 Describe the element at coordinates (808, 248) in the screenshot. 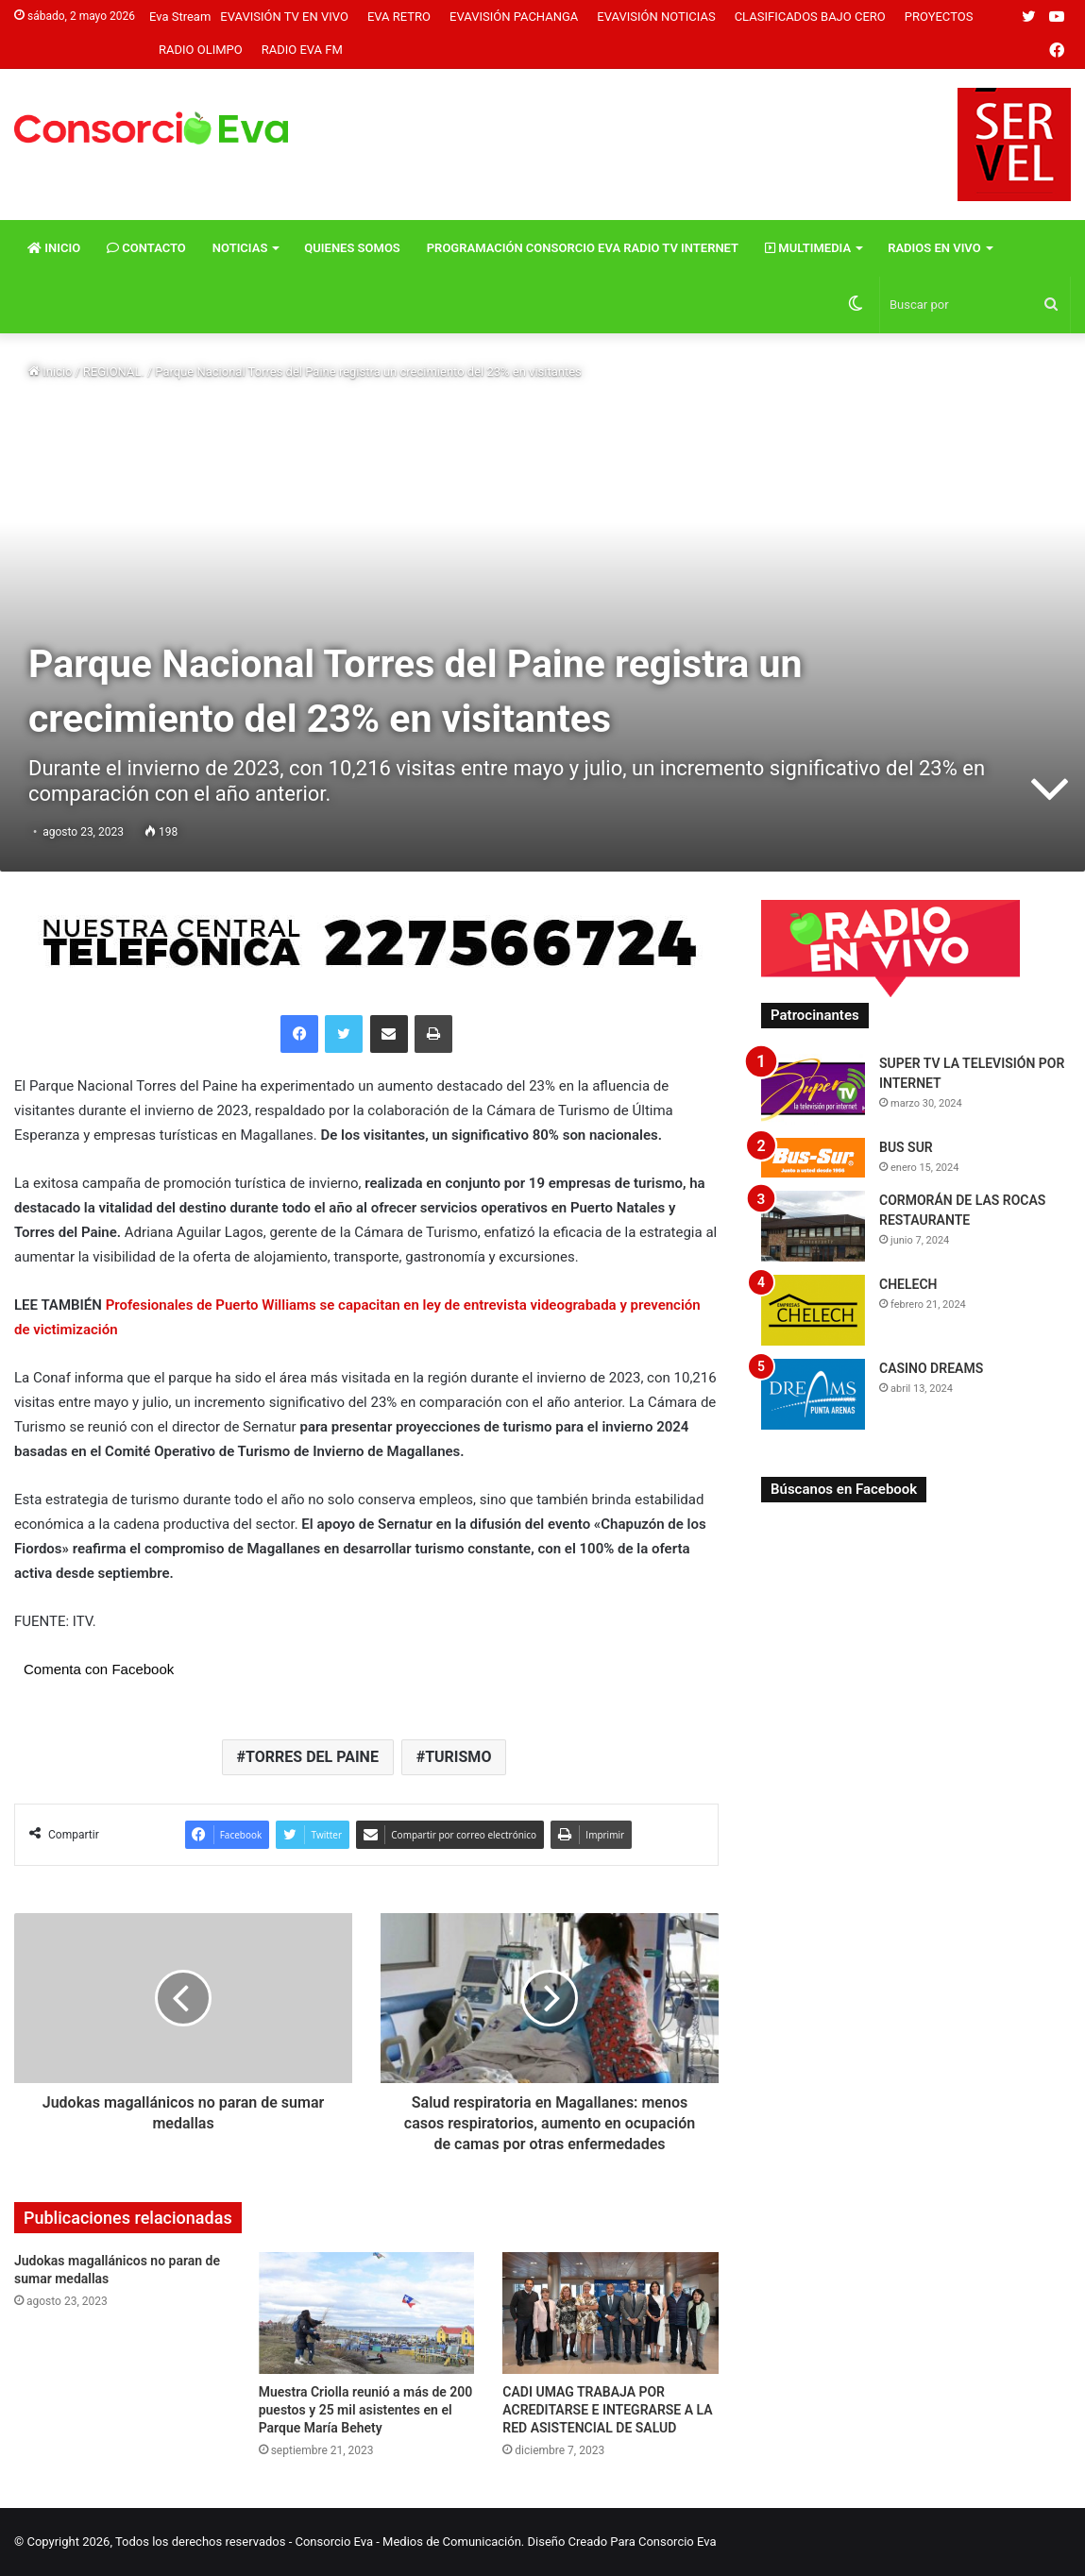

I see `Multimedia` at that location.